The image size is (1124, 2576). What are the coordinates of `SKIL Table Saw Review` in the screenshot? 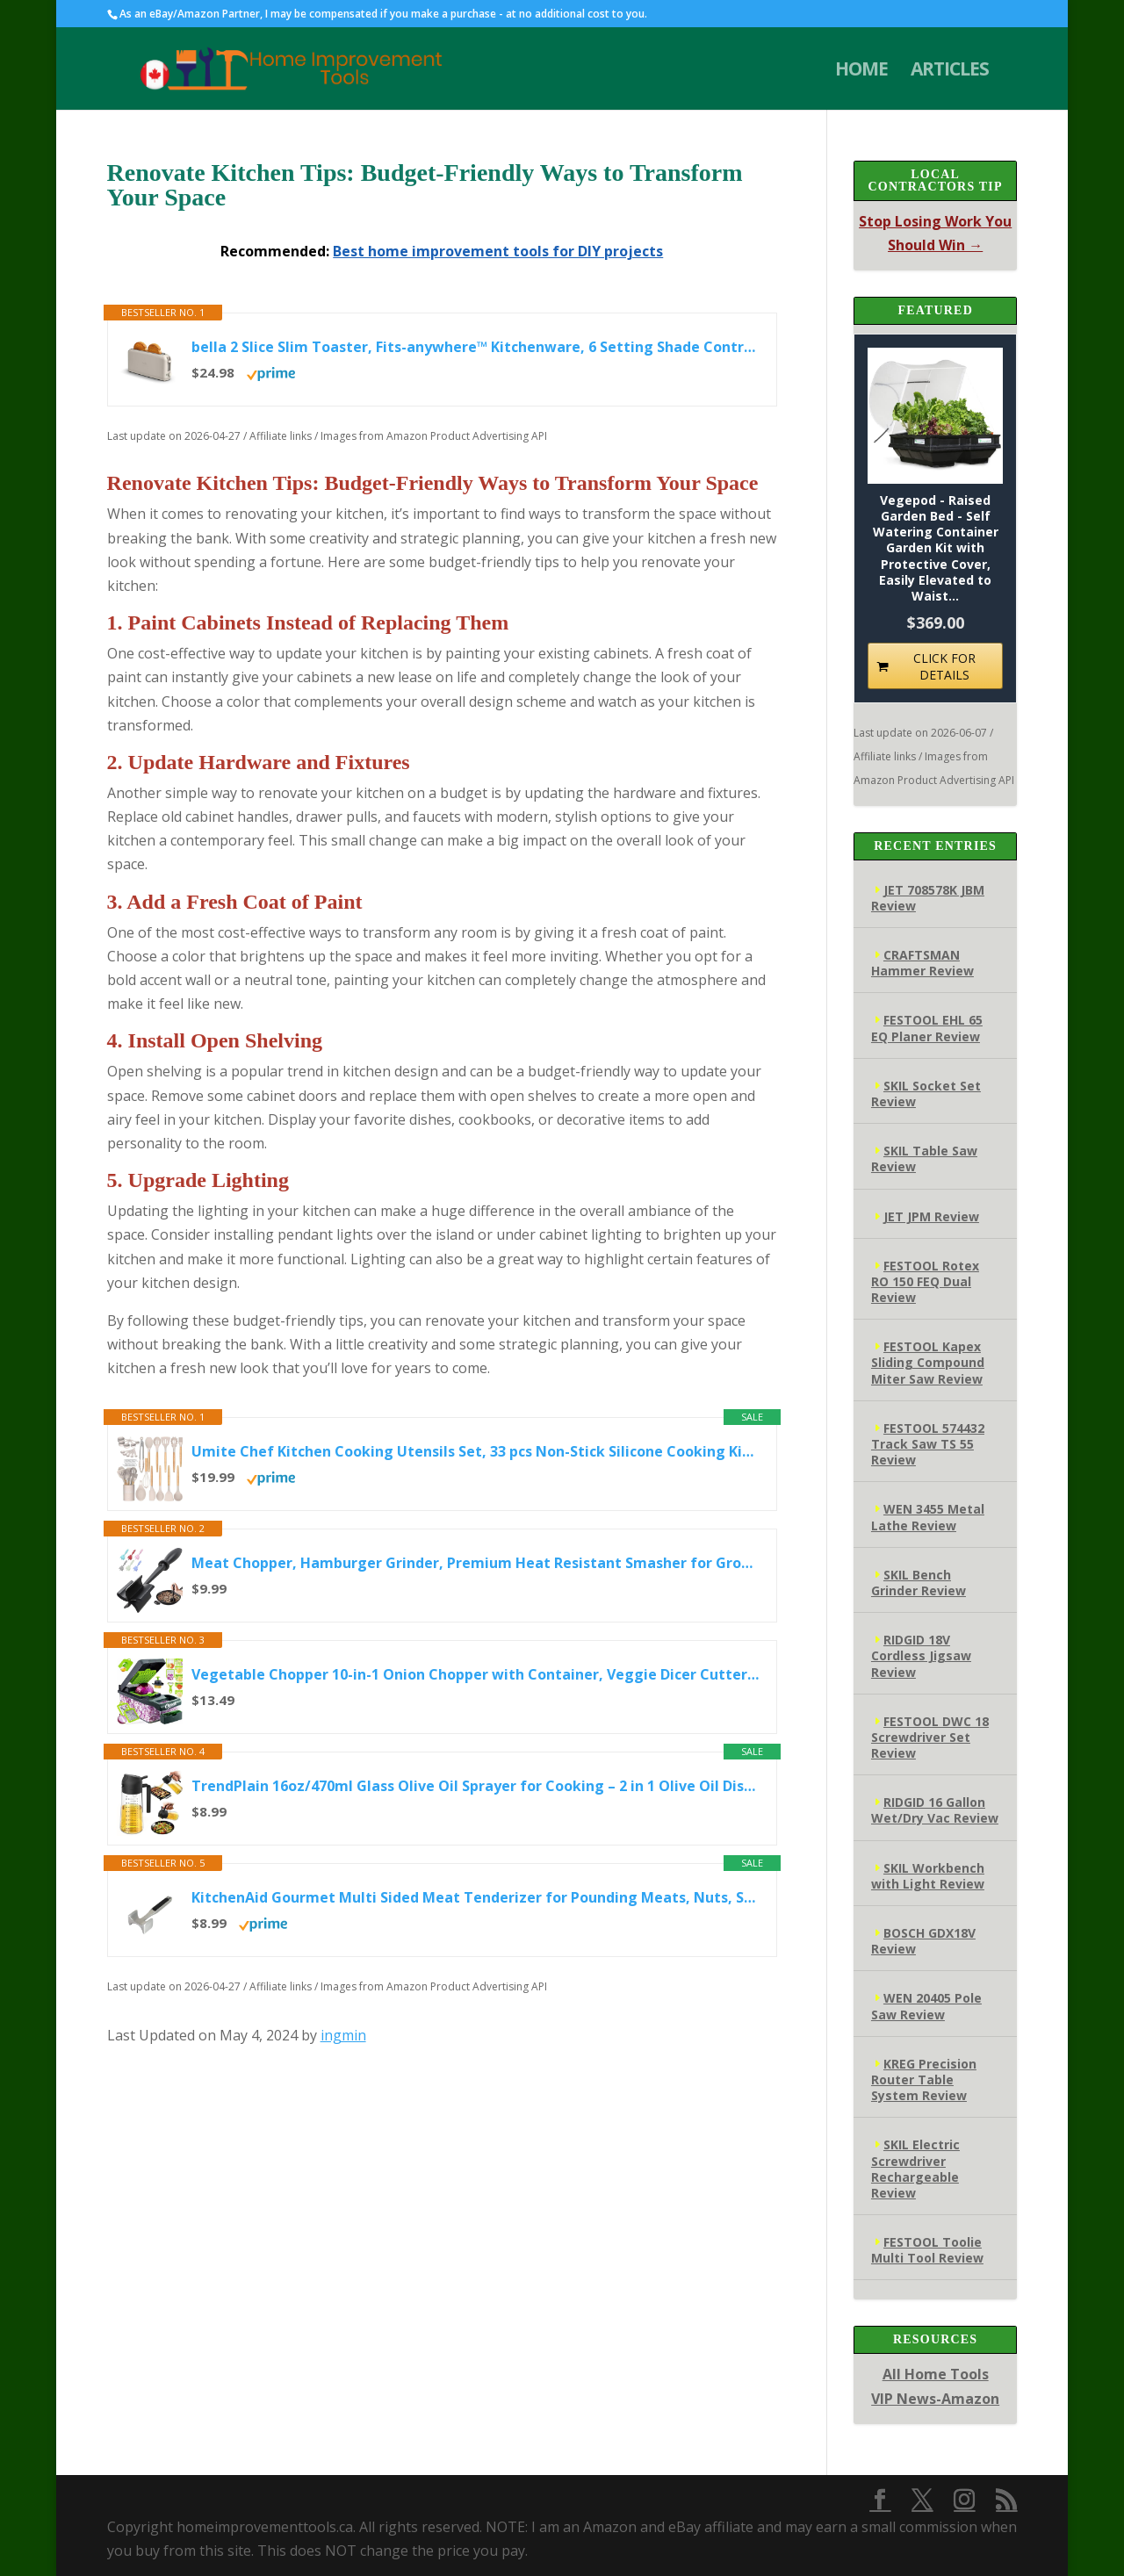 It's located at (924, 1158).